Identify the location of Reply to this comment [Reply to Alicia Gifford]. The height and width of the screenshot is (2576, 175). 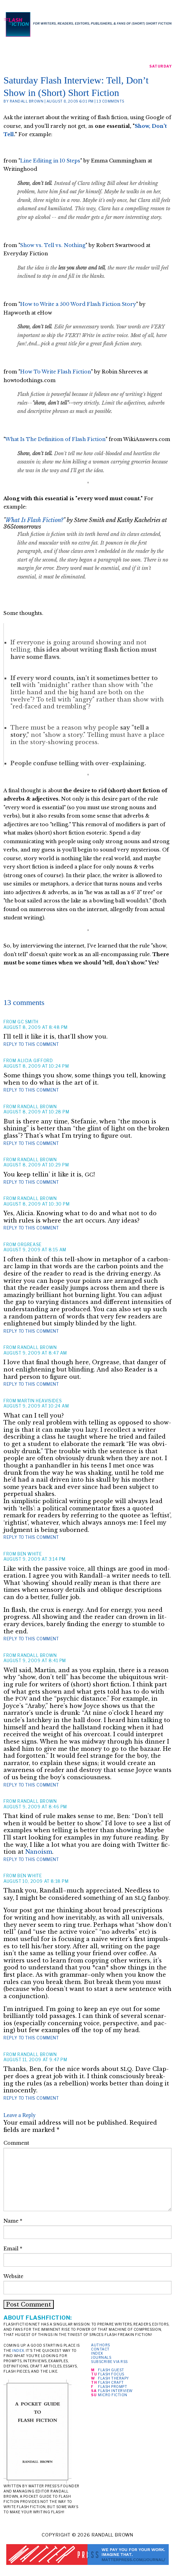
(31, 1090).